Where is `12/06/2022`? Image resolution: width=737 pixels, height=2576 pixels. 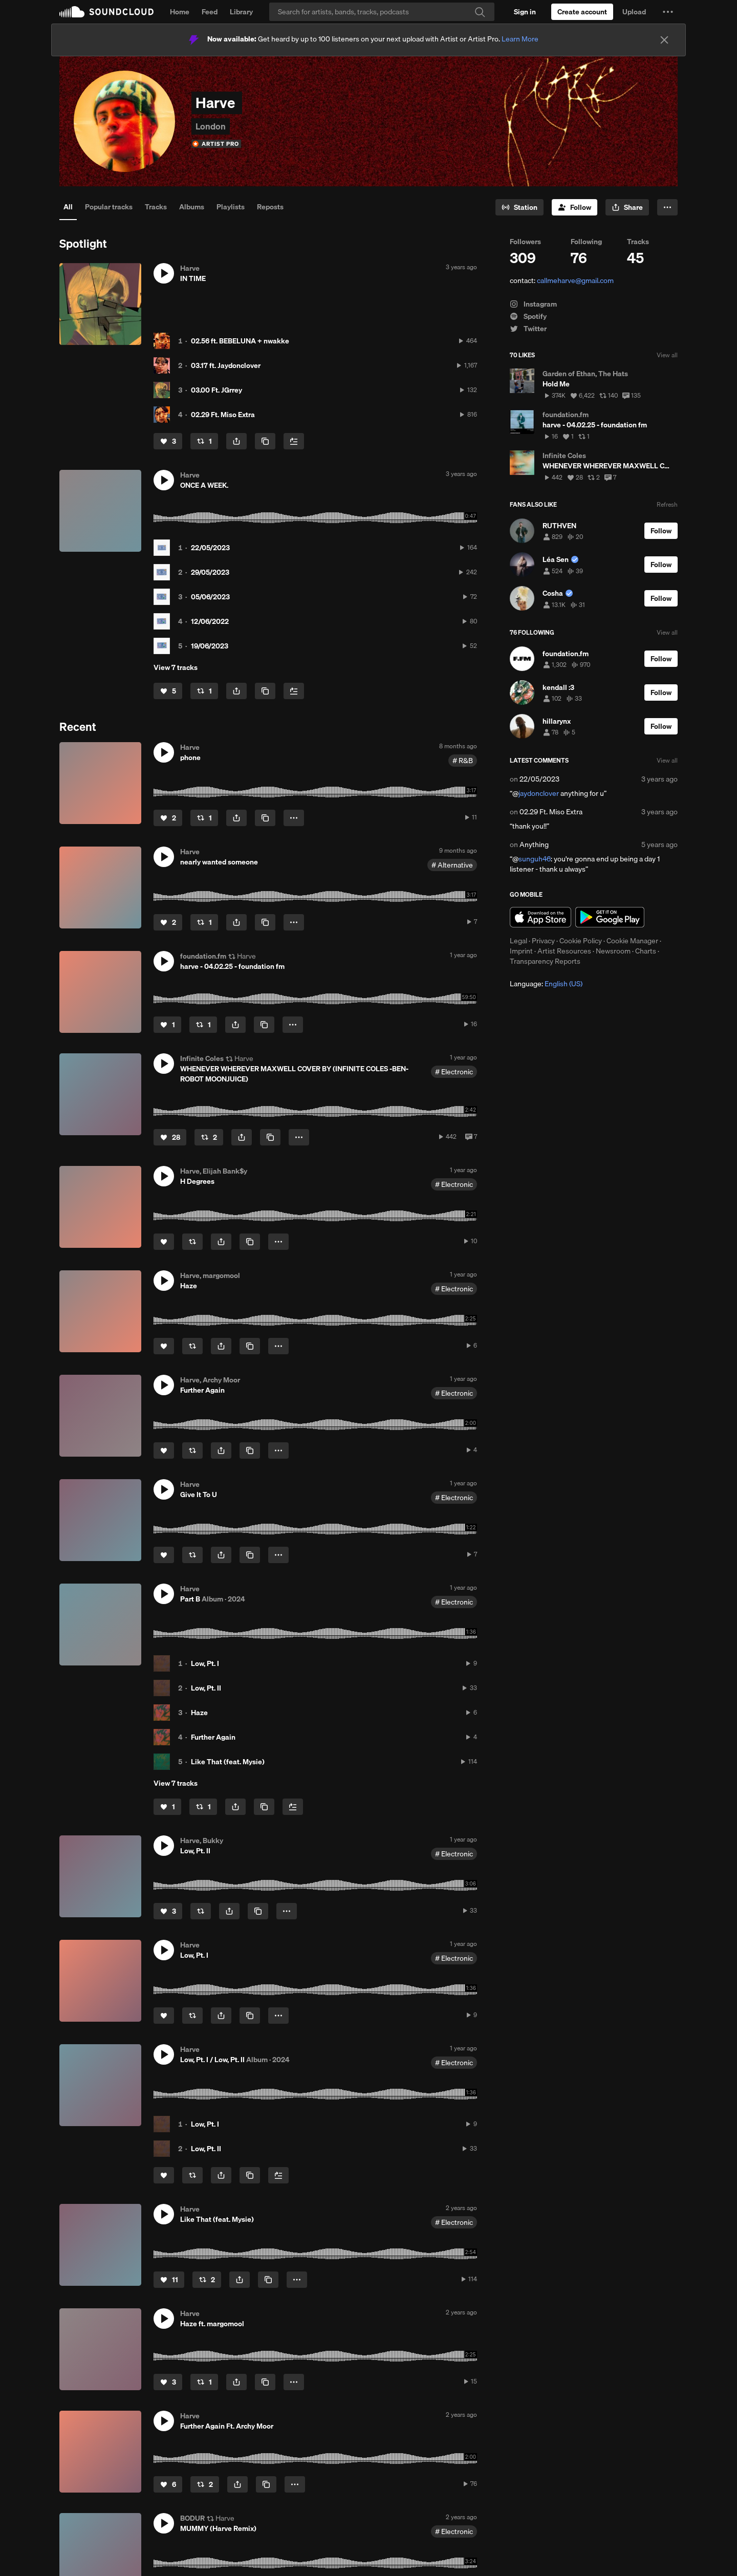
12/06/2022 is located at coordinates (210, 621).